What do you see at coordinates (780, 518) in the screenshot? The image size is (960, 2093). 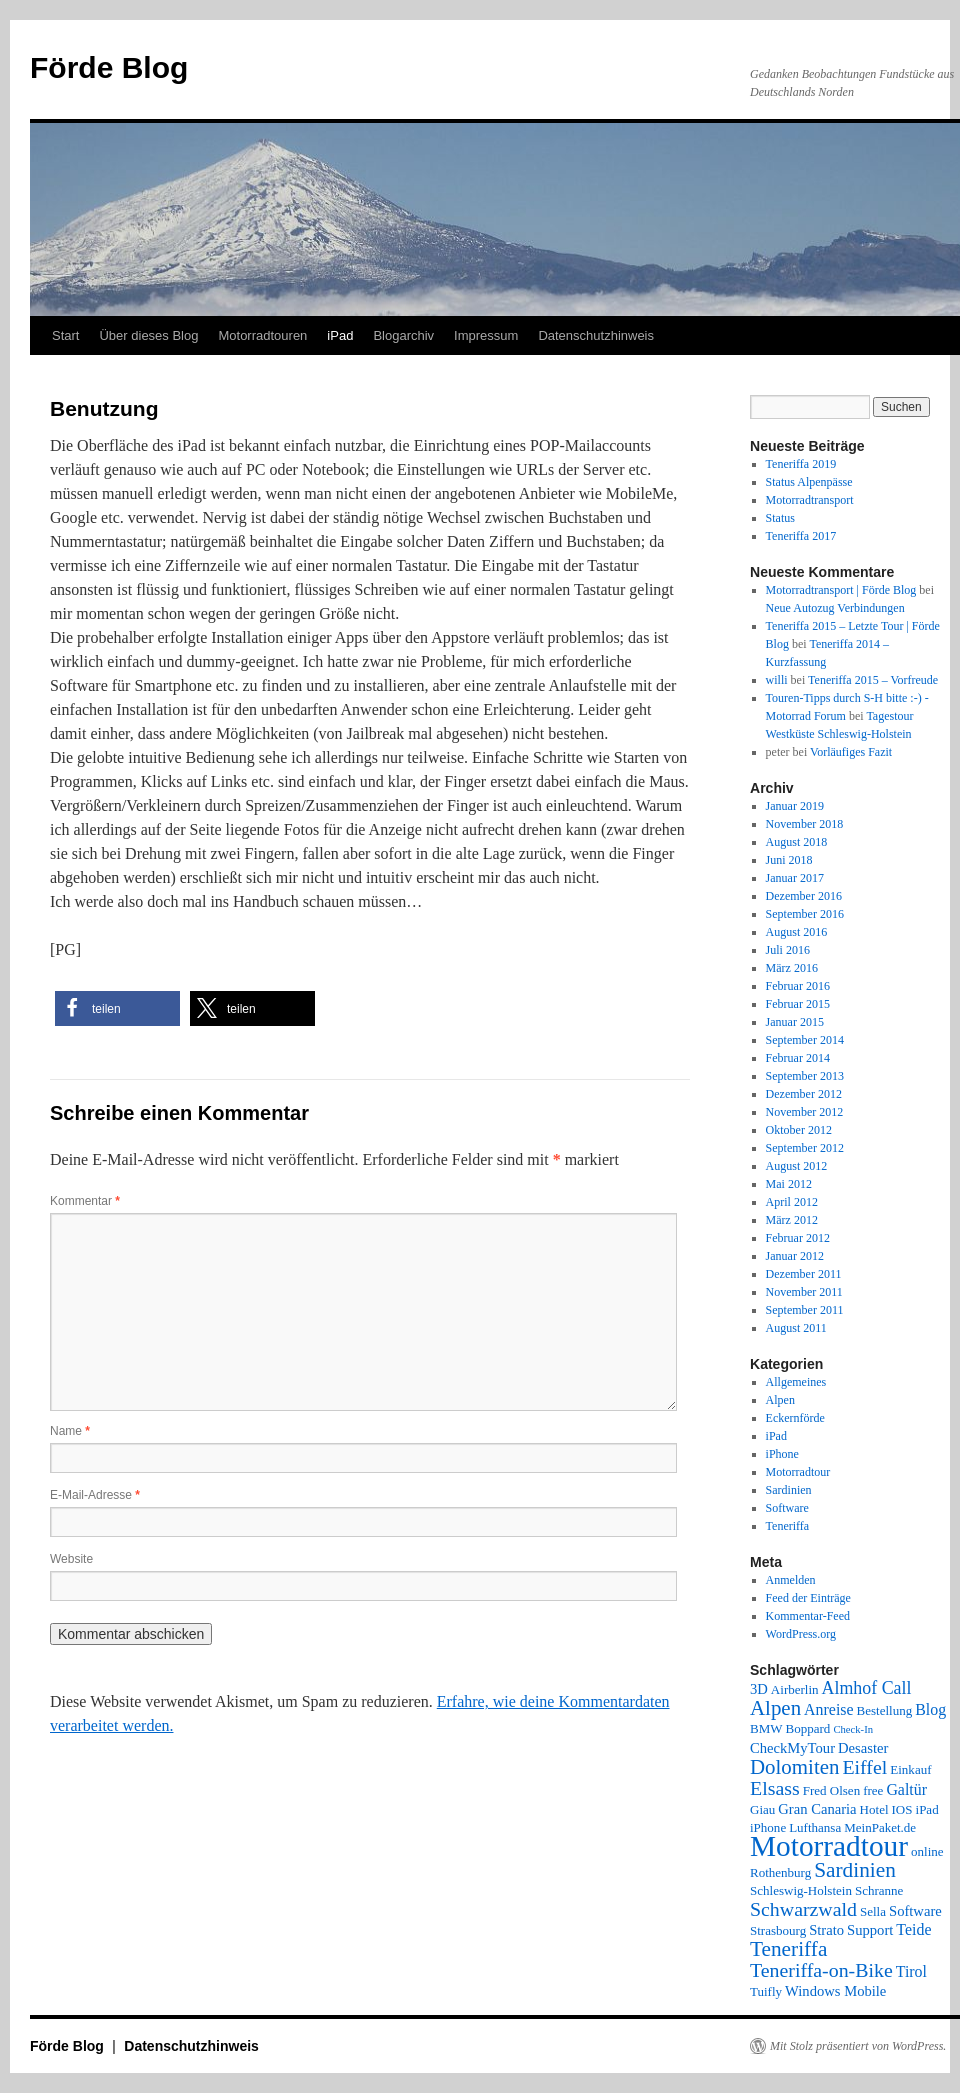 I see `Status` at bounding box center [780, 518].